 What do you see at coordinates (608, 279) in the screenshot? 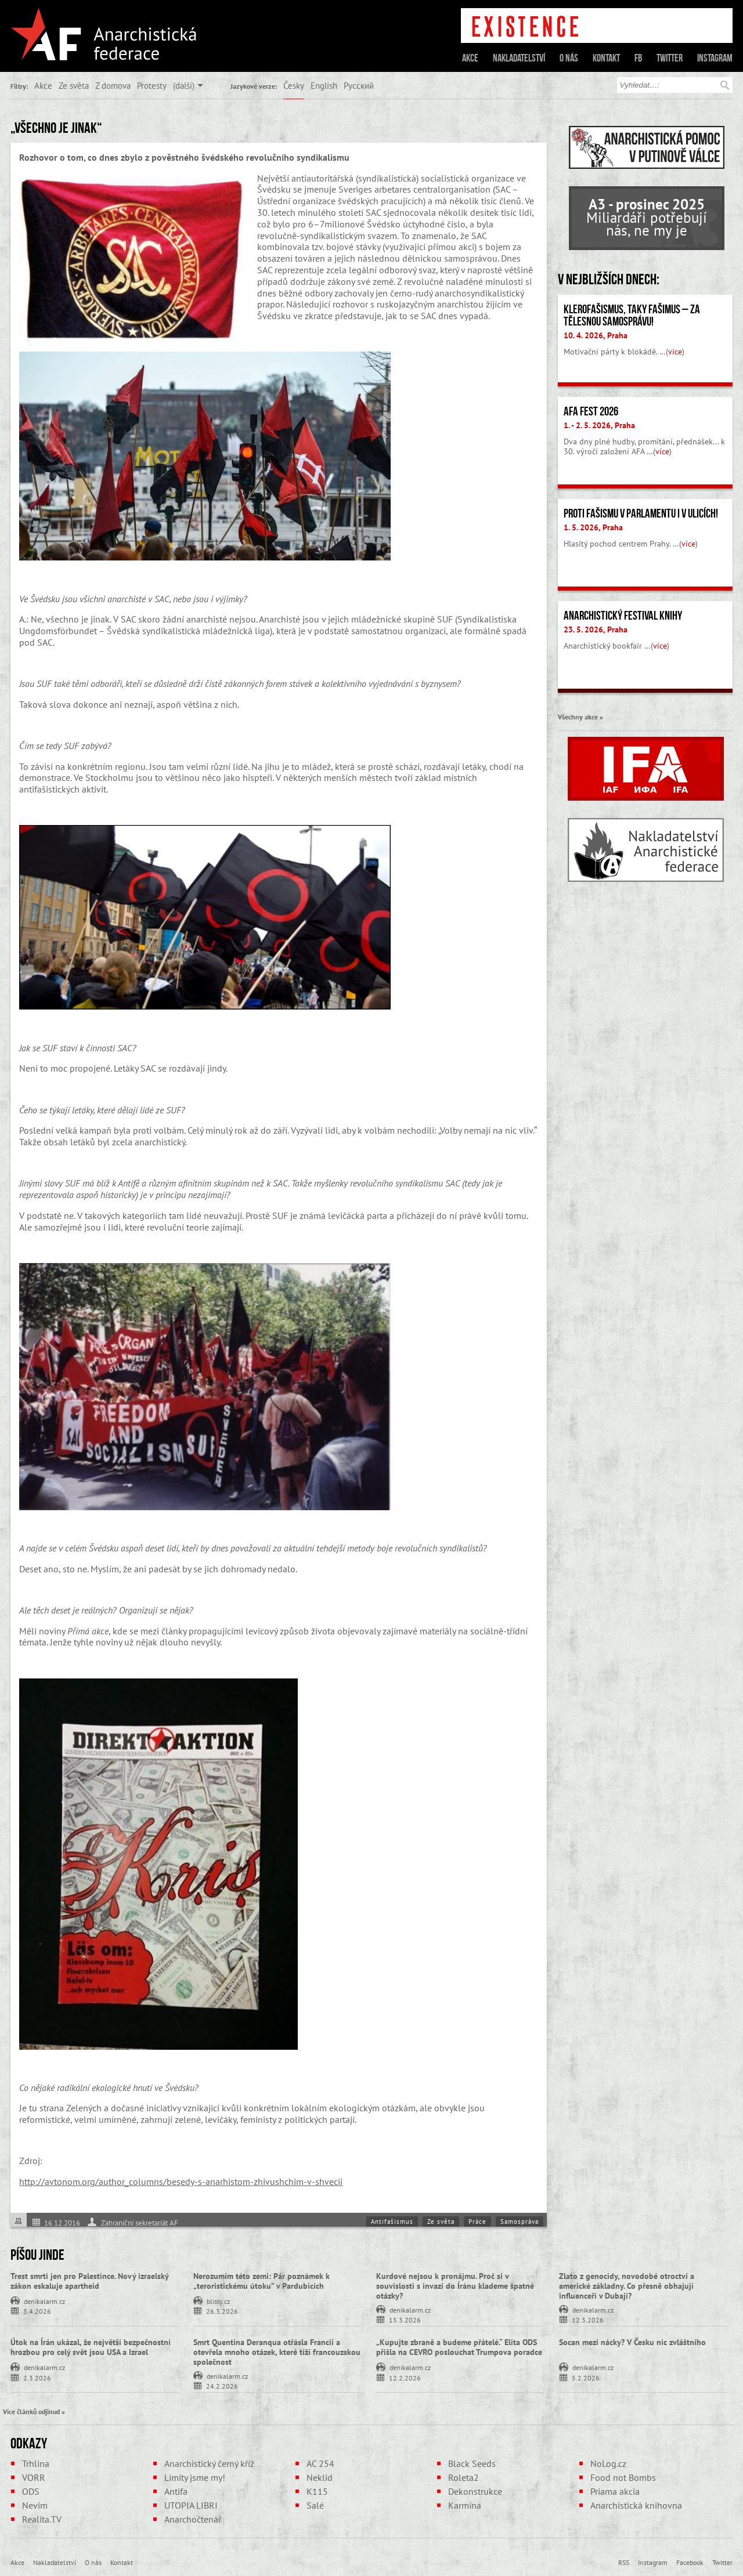
I see `V nejbližších dnech:` at bounding box center [608, 279].